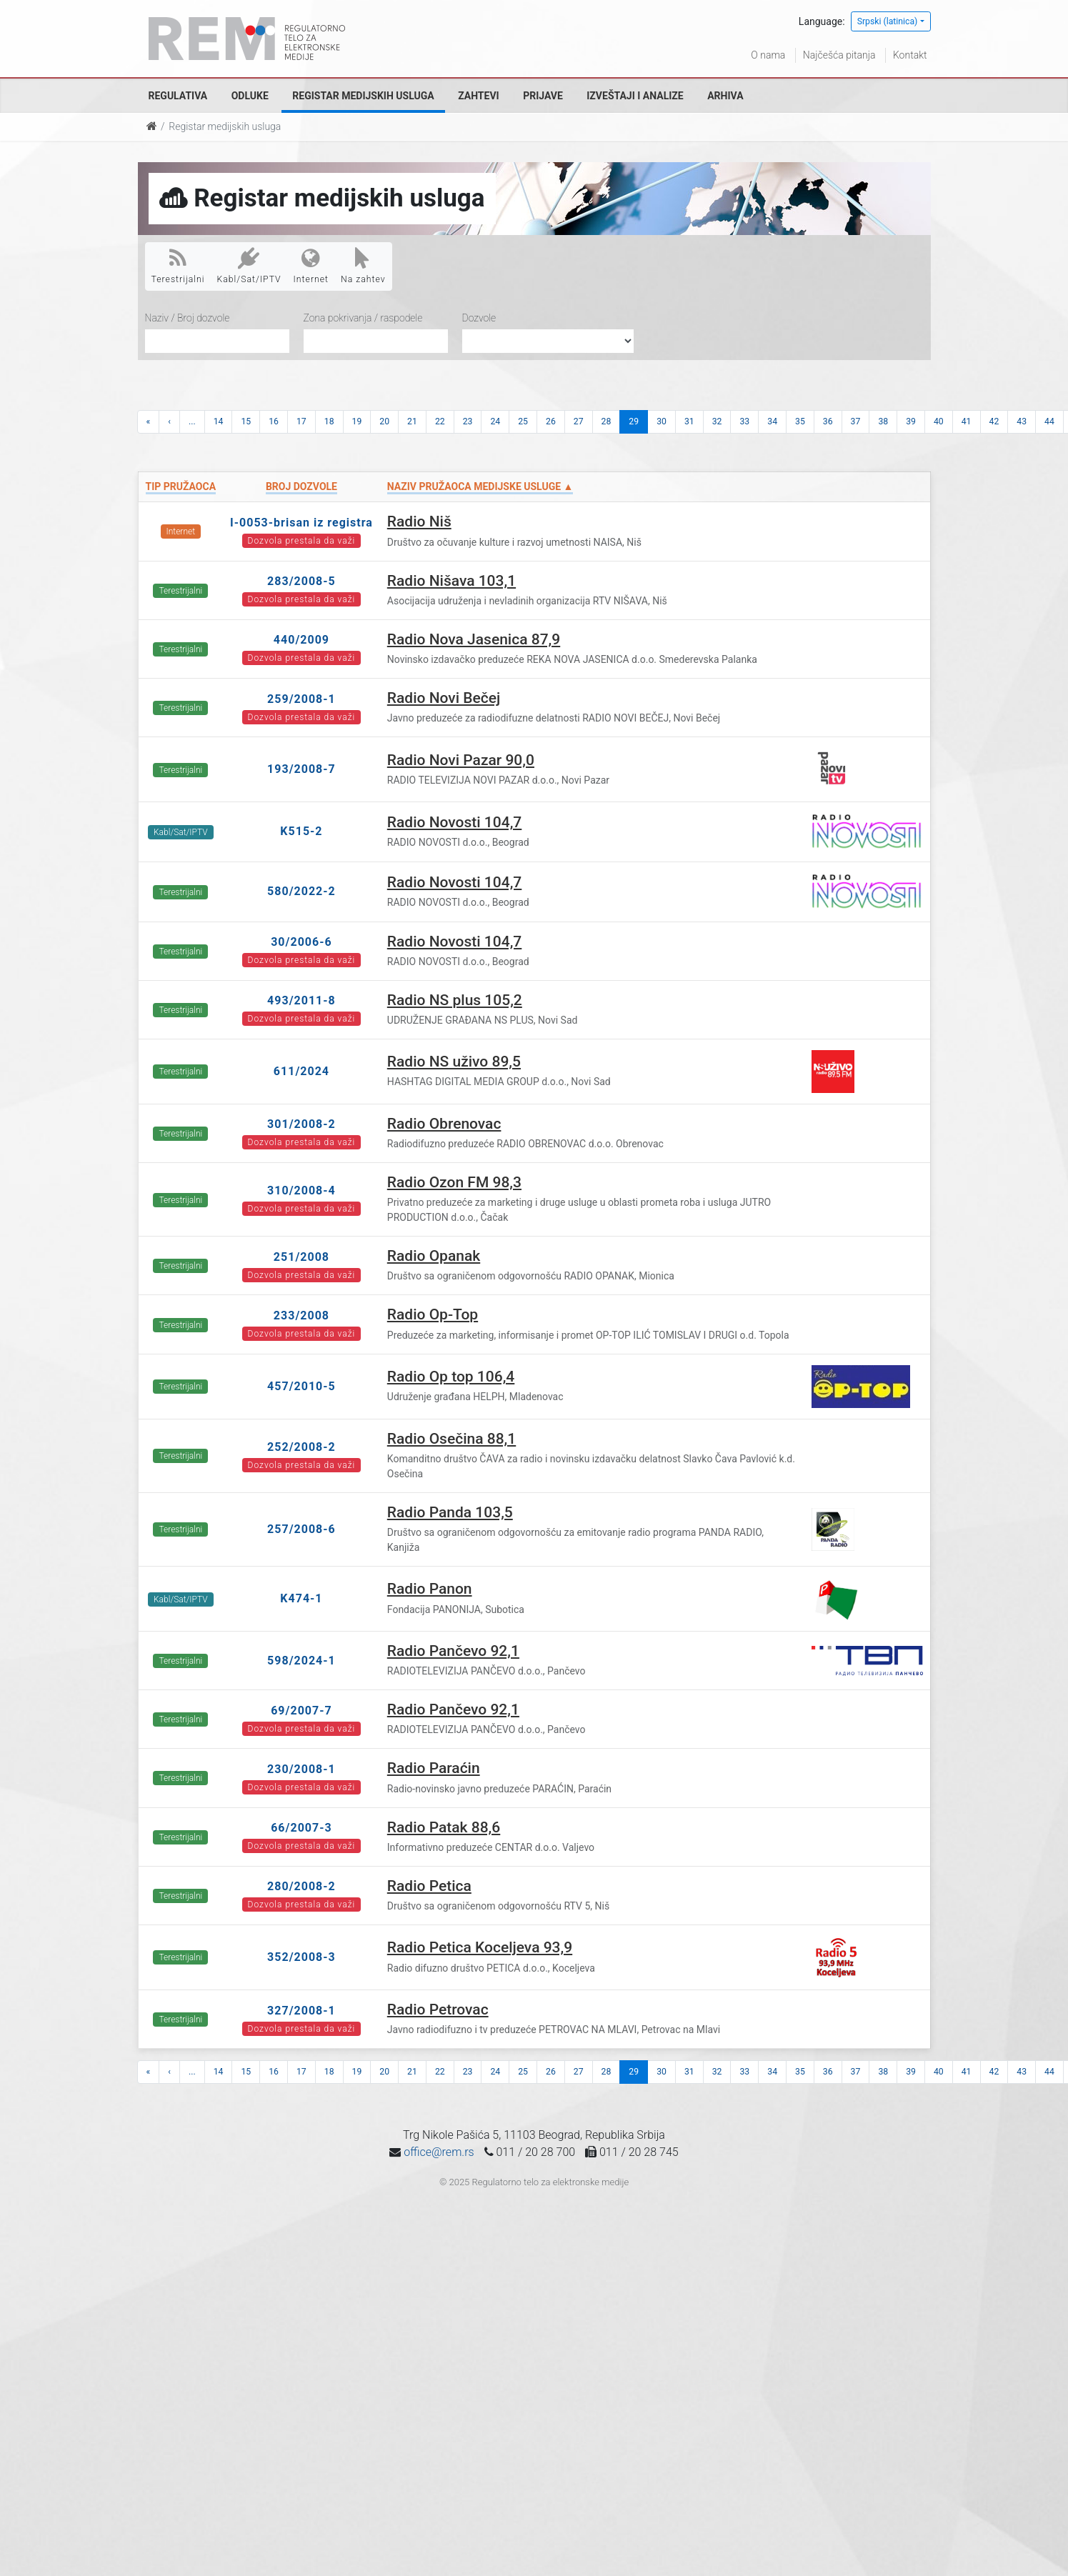  I want to click on 193/2008-7, so click(301, 769).